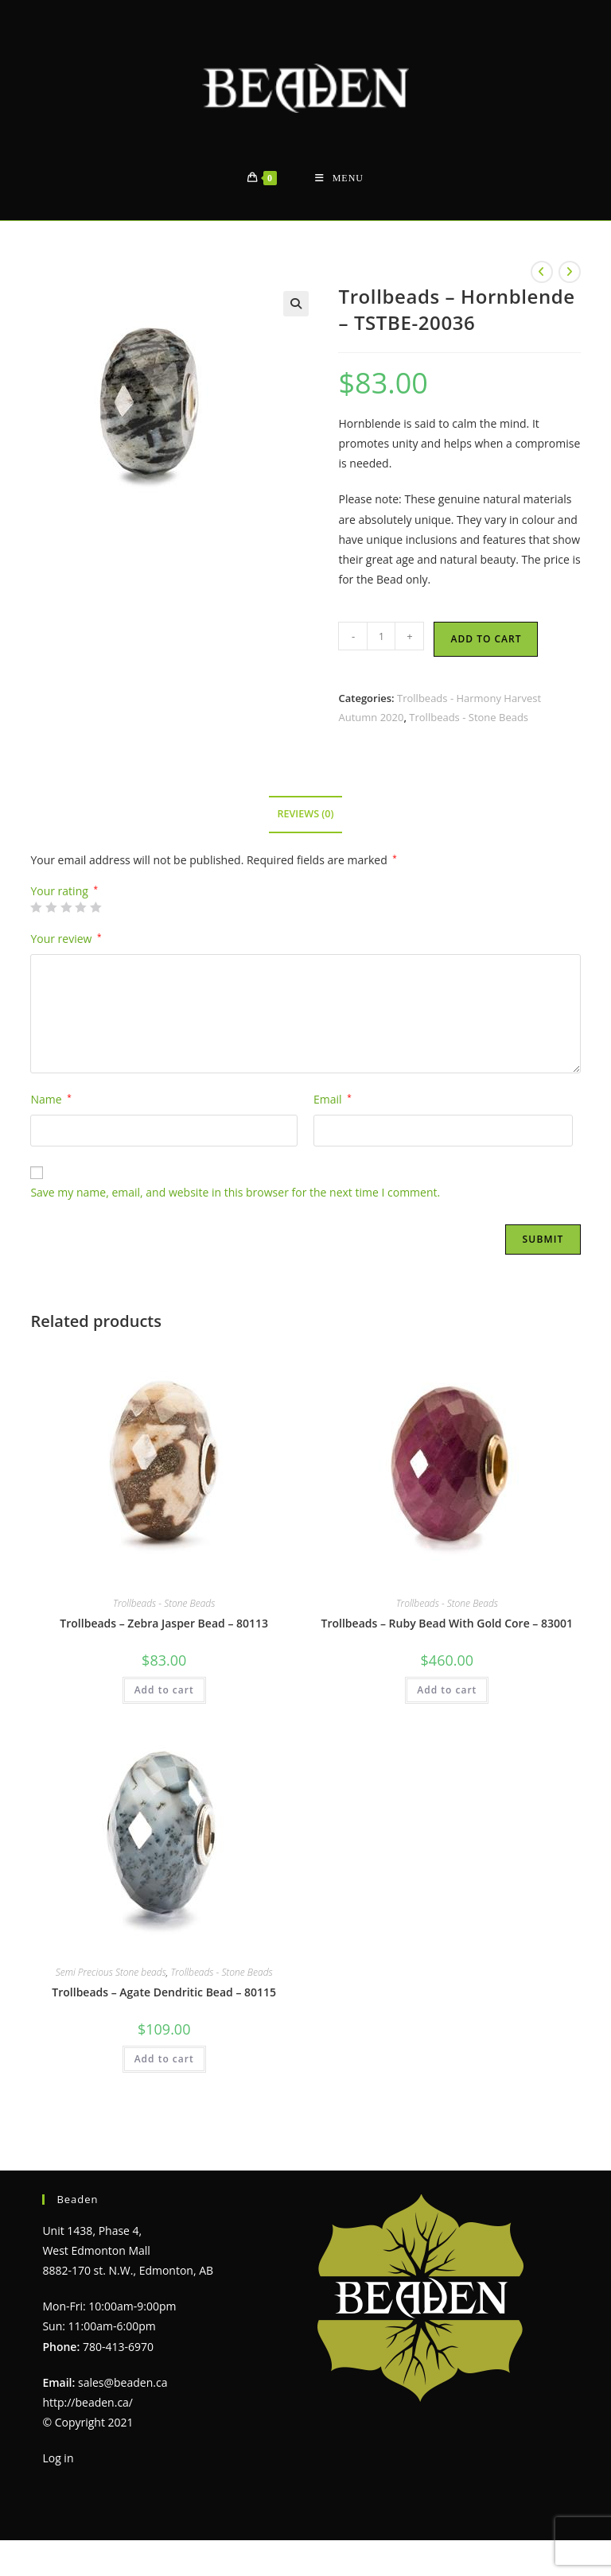  I want to click on Add to cart [Add to cart: “Trollbeads - Ruby Bead With Gold Core - 83001”], so click(447, 1690).